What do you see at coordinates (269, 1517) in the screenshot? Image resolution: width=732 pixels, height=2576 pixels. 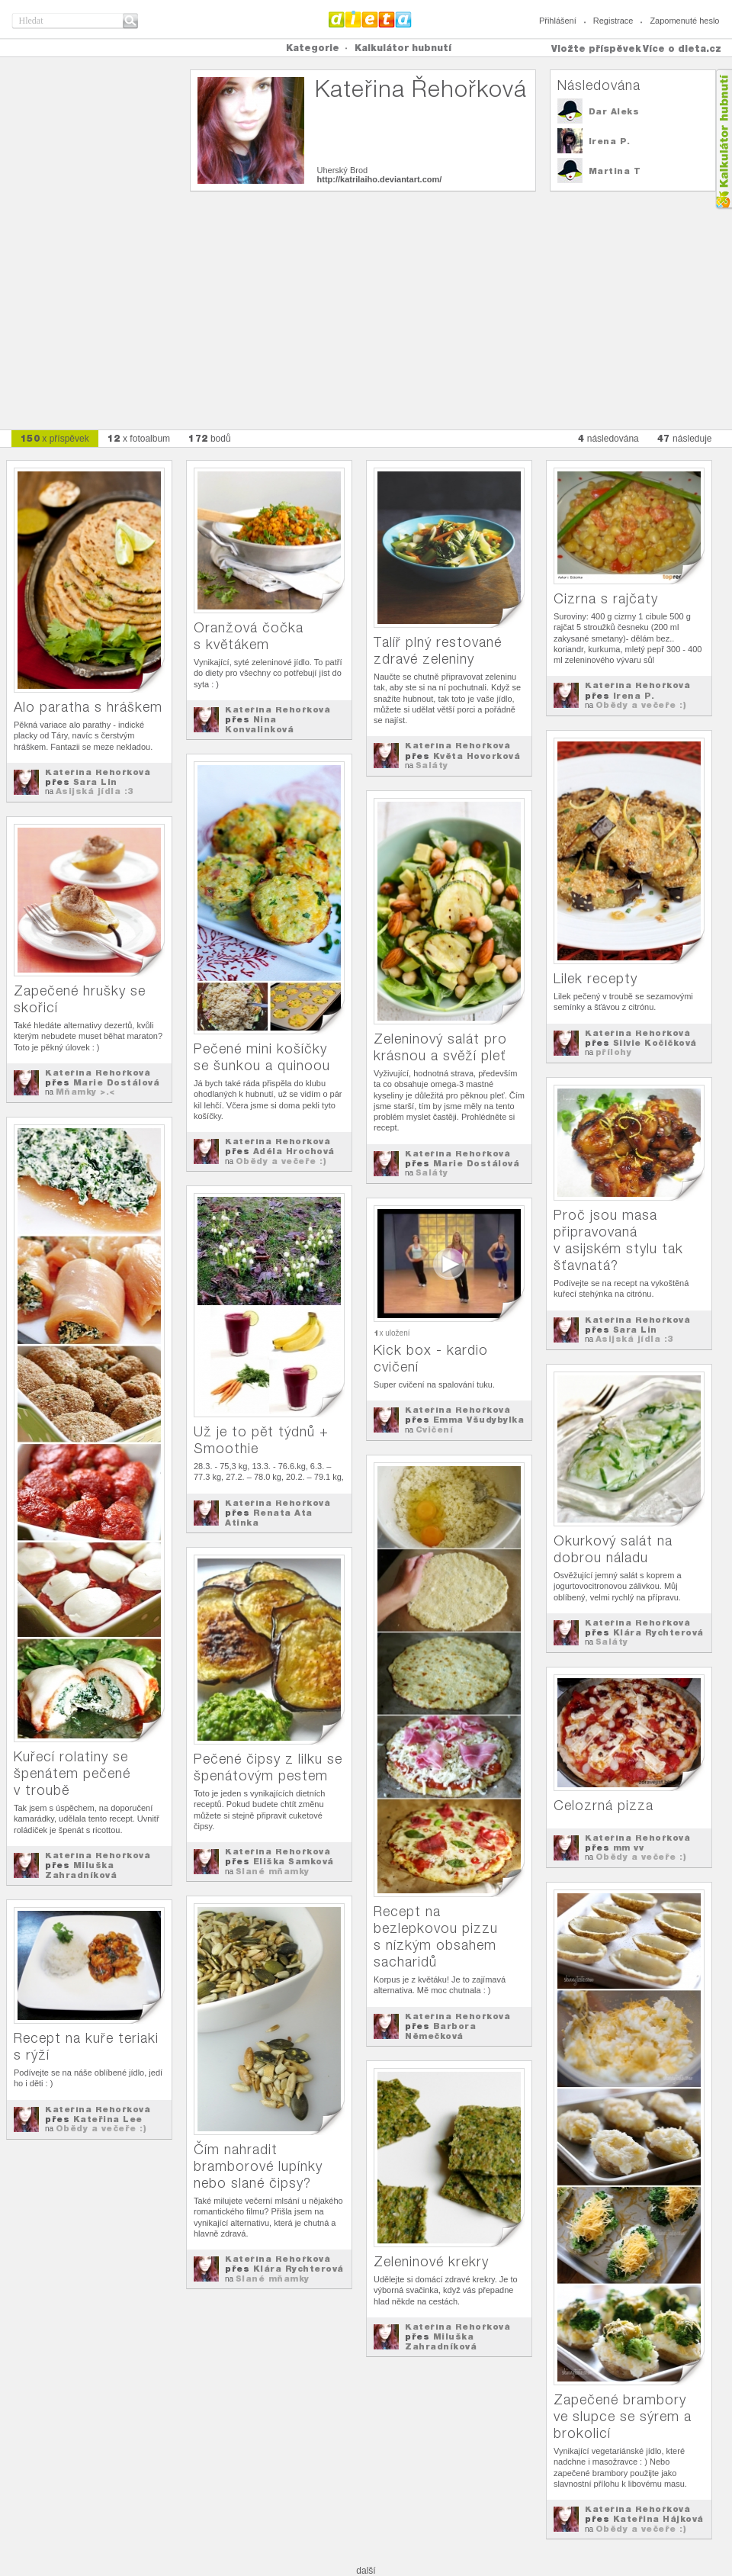 I see `Renata Ata Atinka` at bounding box center [269, 1517].